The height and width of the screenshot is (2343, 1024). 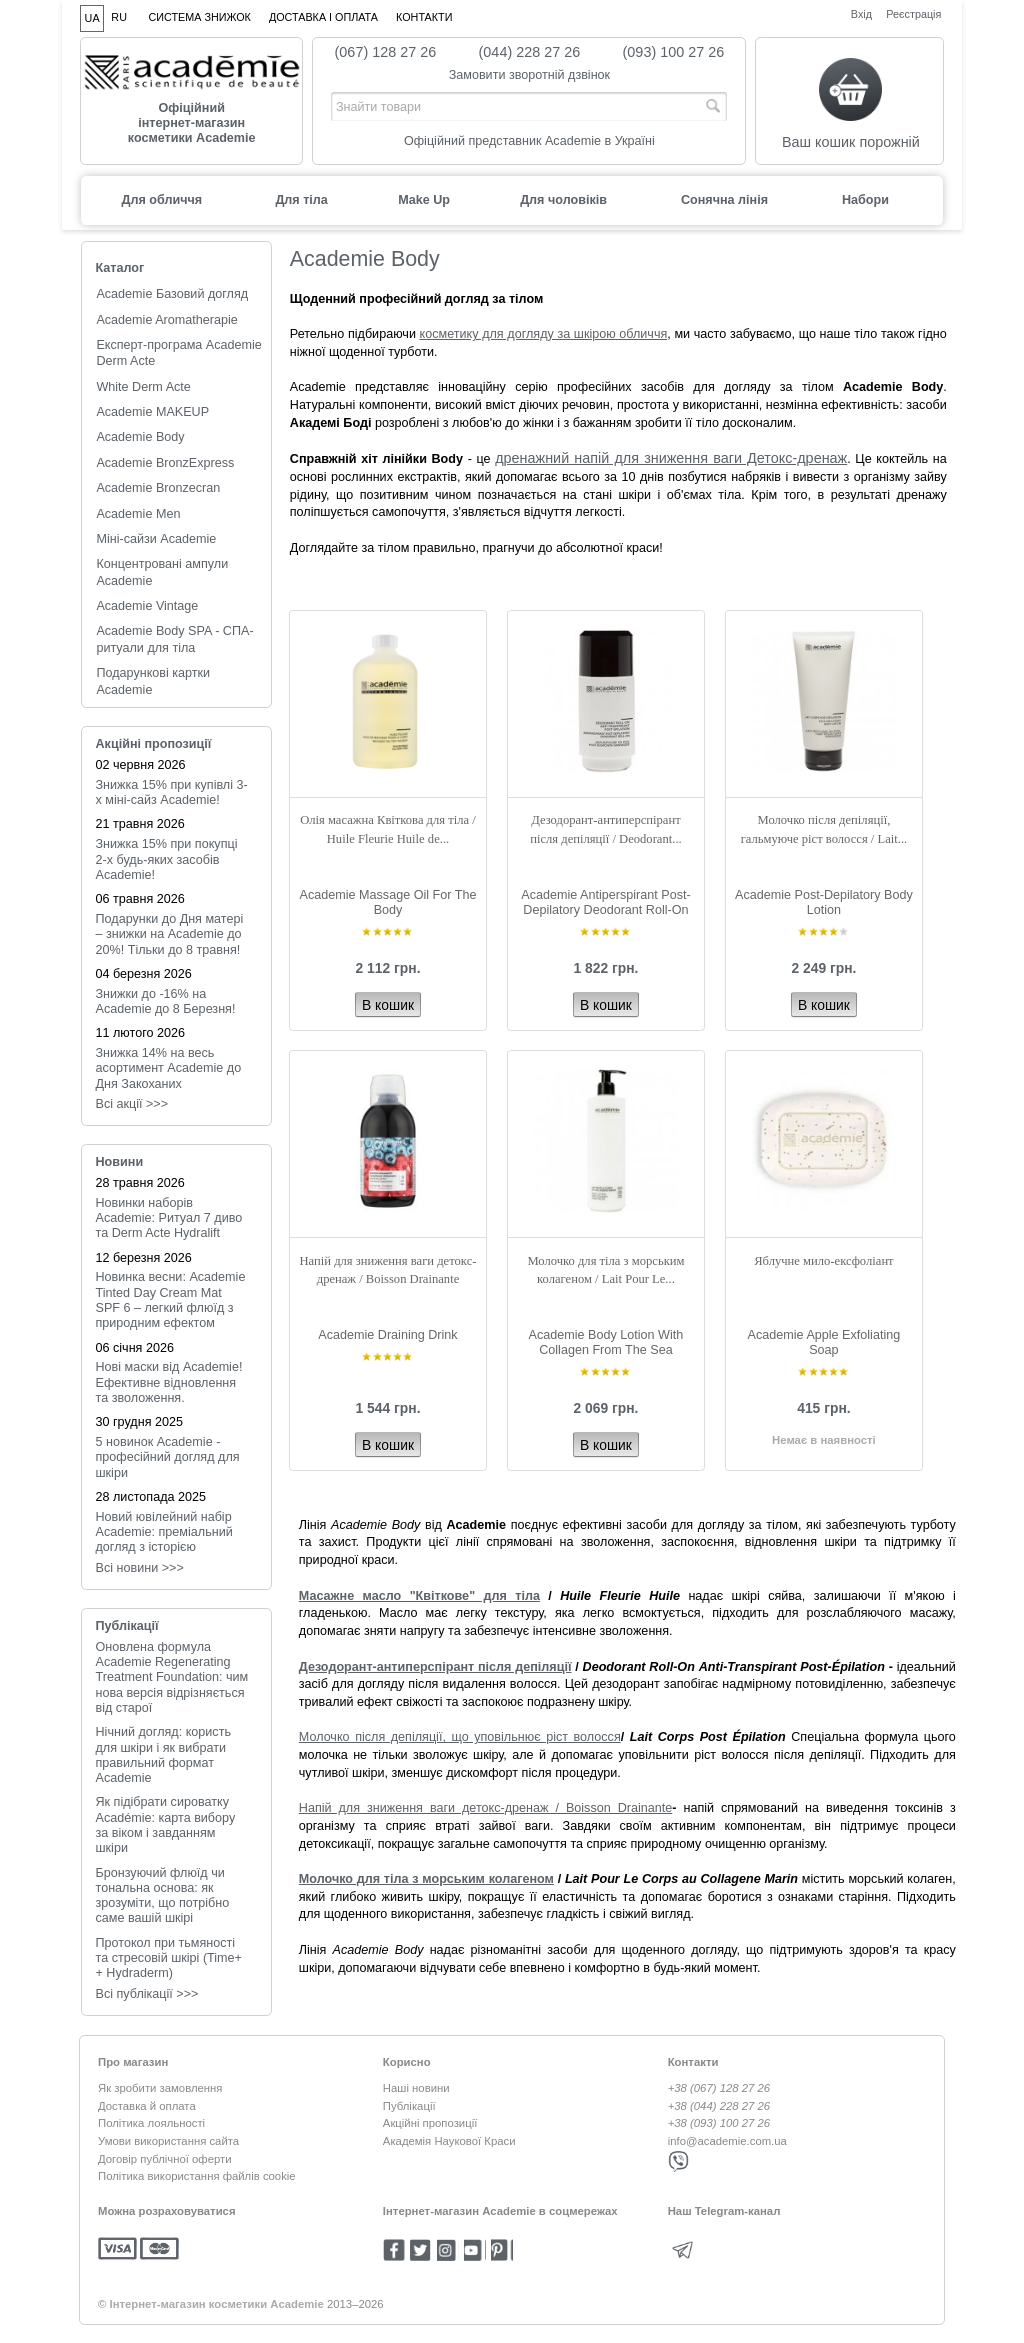 I want to click on Make Up, so click(x=424, y=200).